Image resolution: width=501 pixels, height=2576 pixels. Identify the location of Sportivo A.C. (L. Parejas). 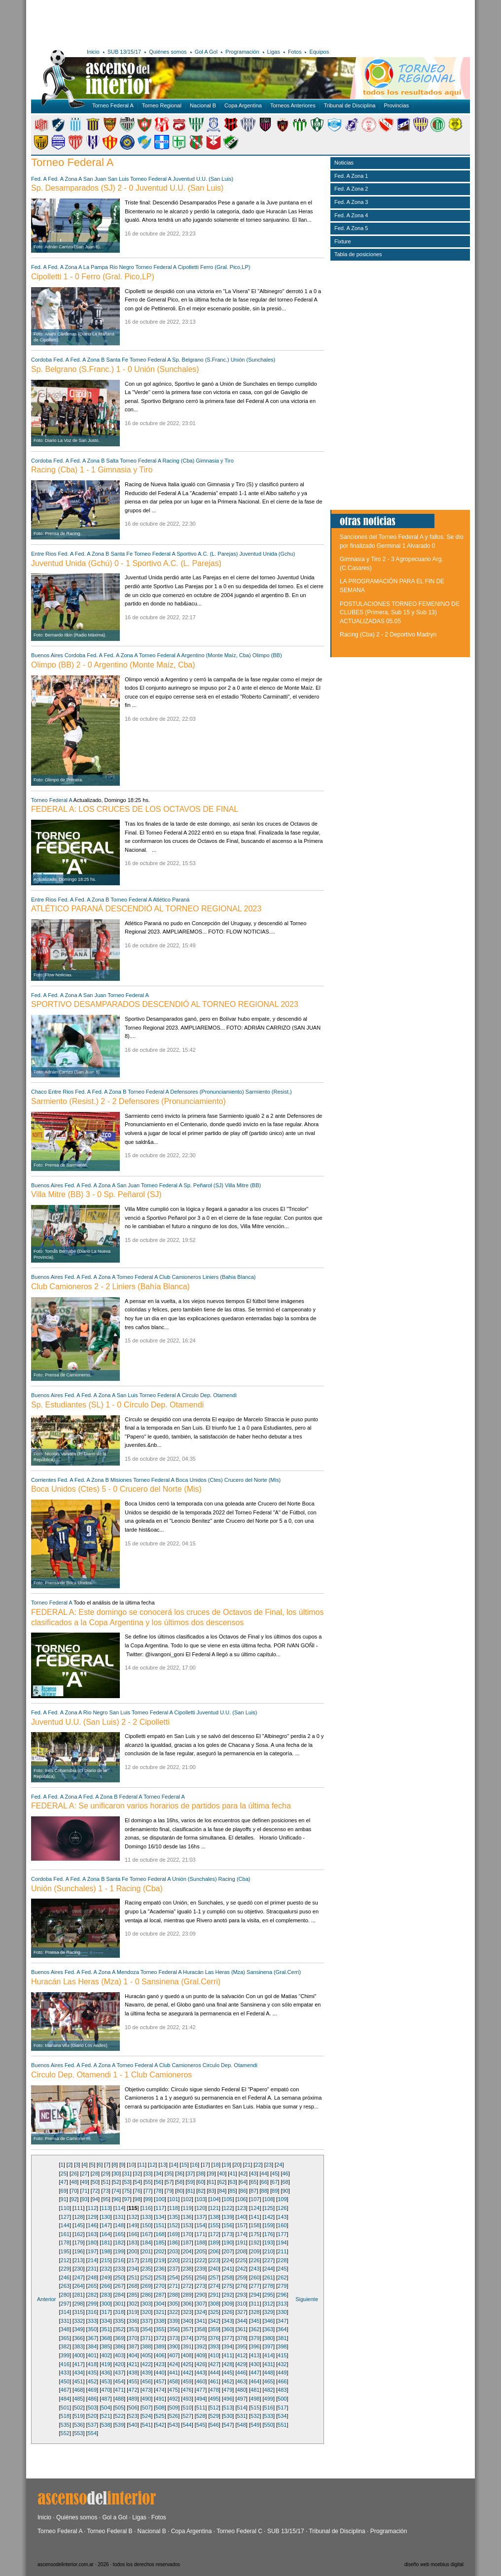
(207, 554).